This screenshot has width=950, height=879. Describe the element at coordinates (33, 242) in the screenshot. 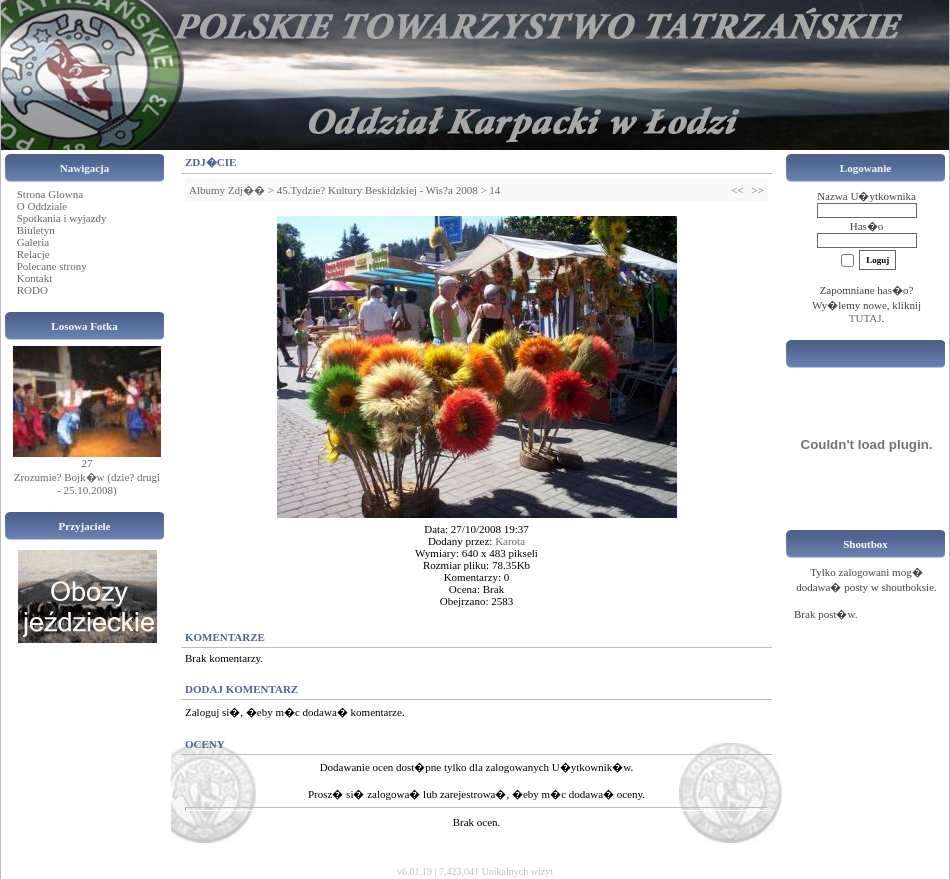

I see `Galeria` at that location.